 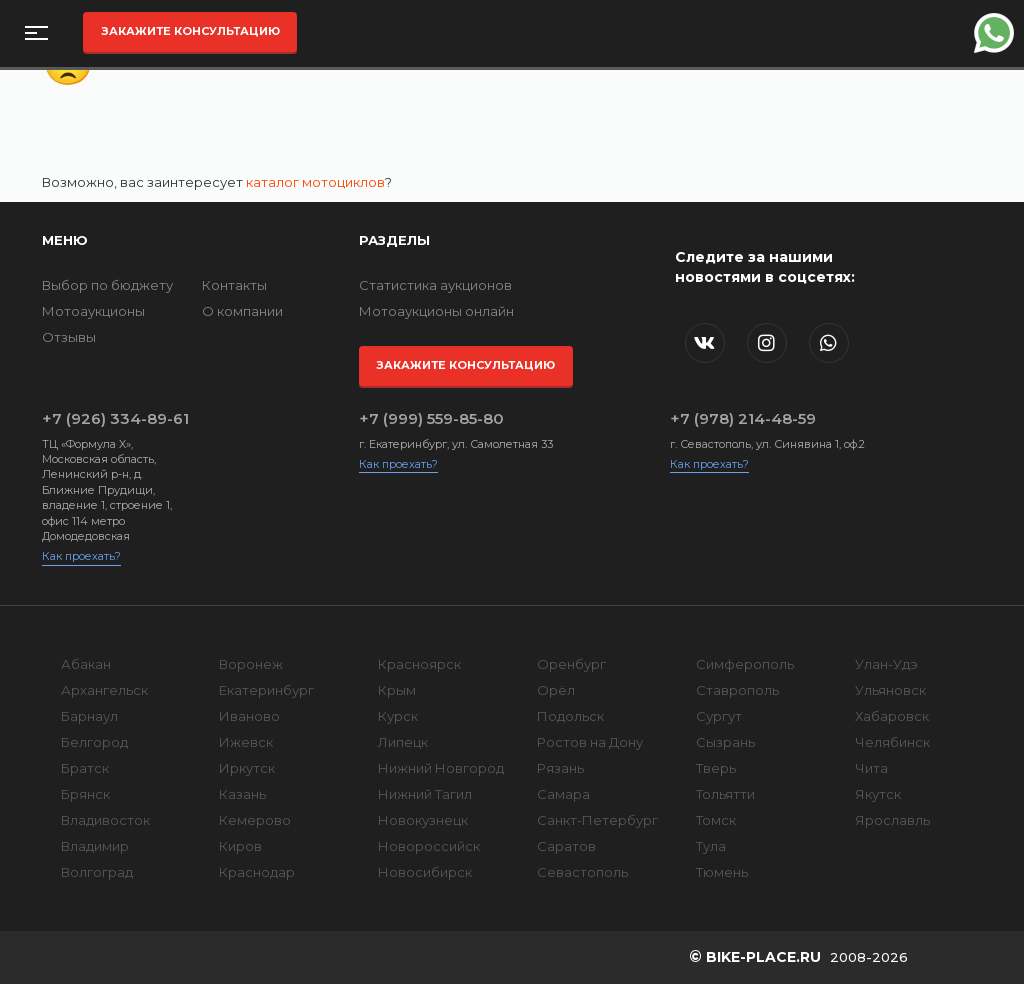 I want to click on Брянск, so click(x=85, y=794).